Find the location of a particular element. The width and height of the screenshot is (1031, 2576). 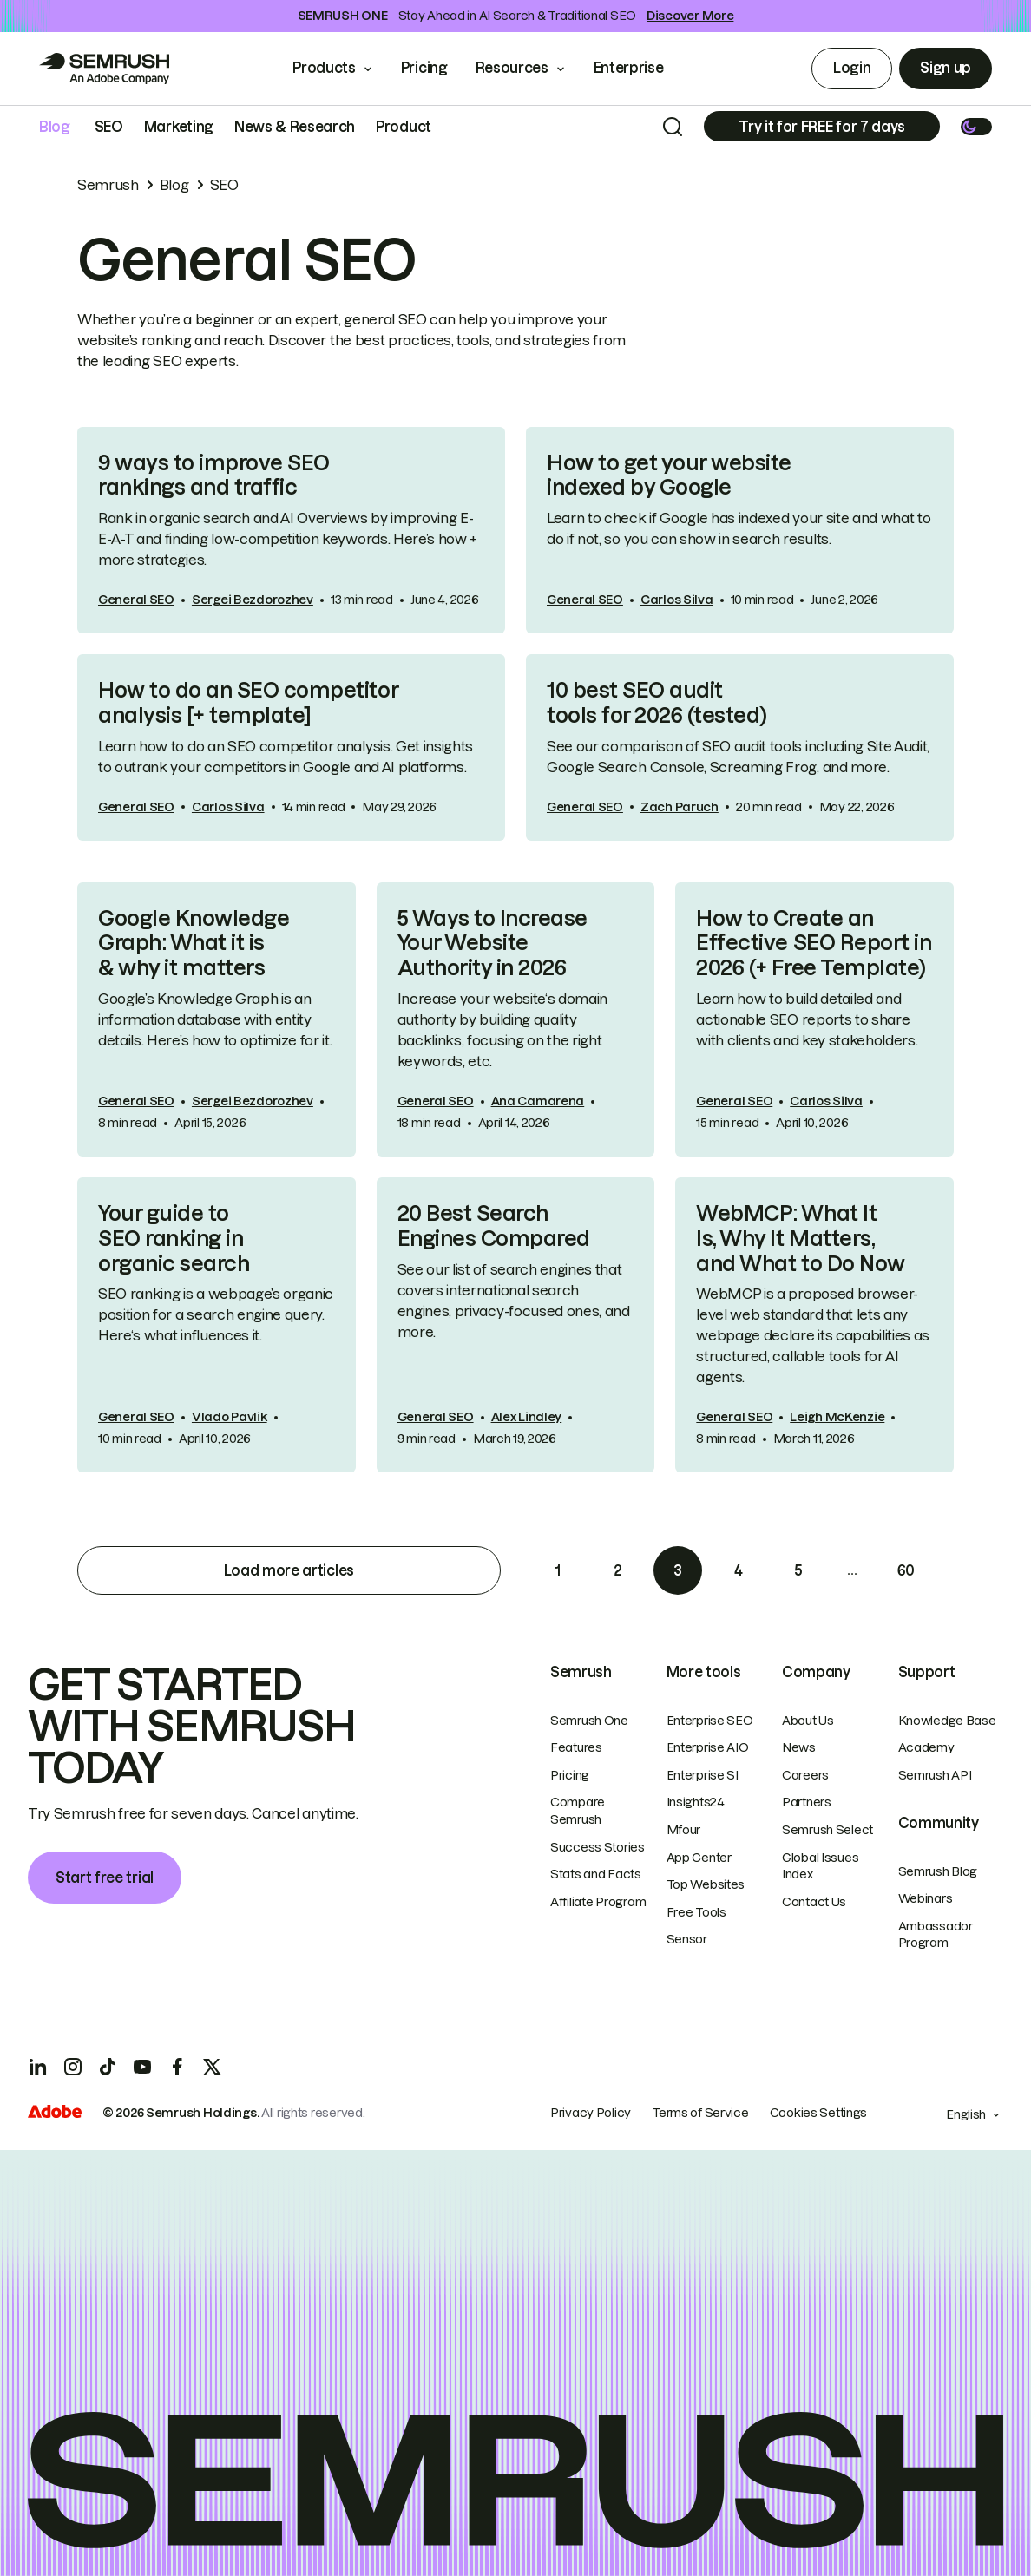

General SEO is located at coordinates (136, 599).